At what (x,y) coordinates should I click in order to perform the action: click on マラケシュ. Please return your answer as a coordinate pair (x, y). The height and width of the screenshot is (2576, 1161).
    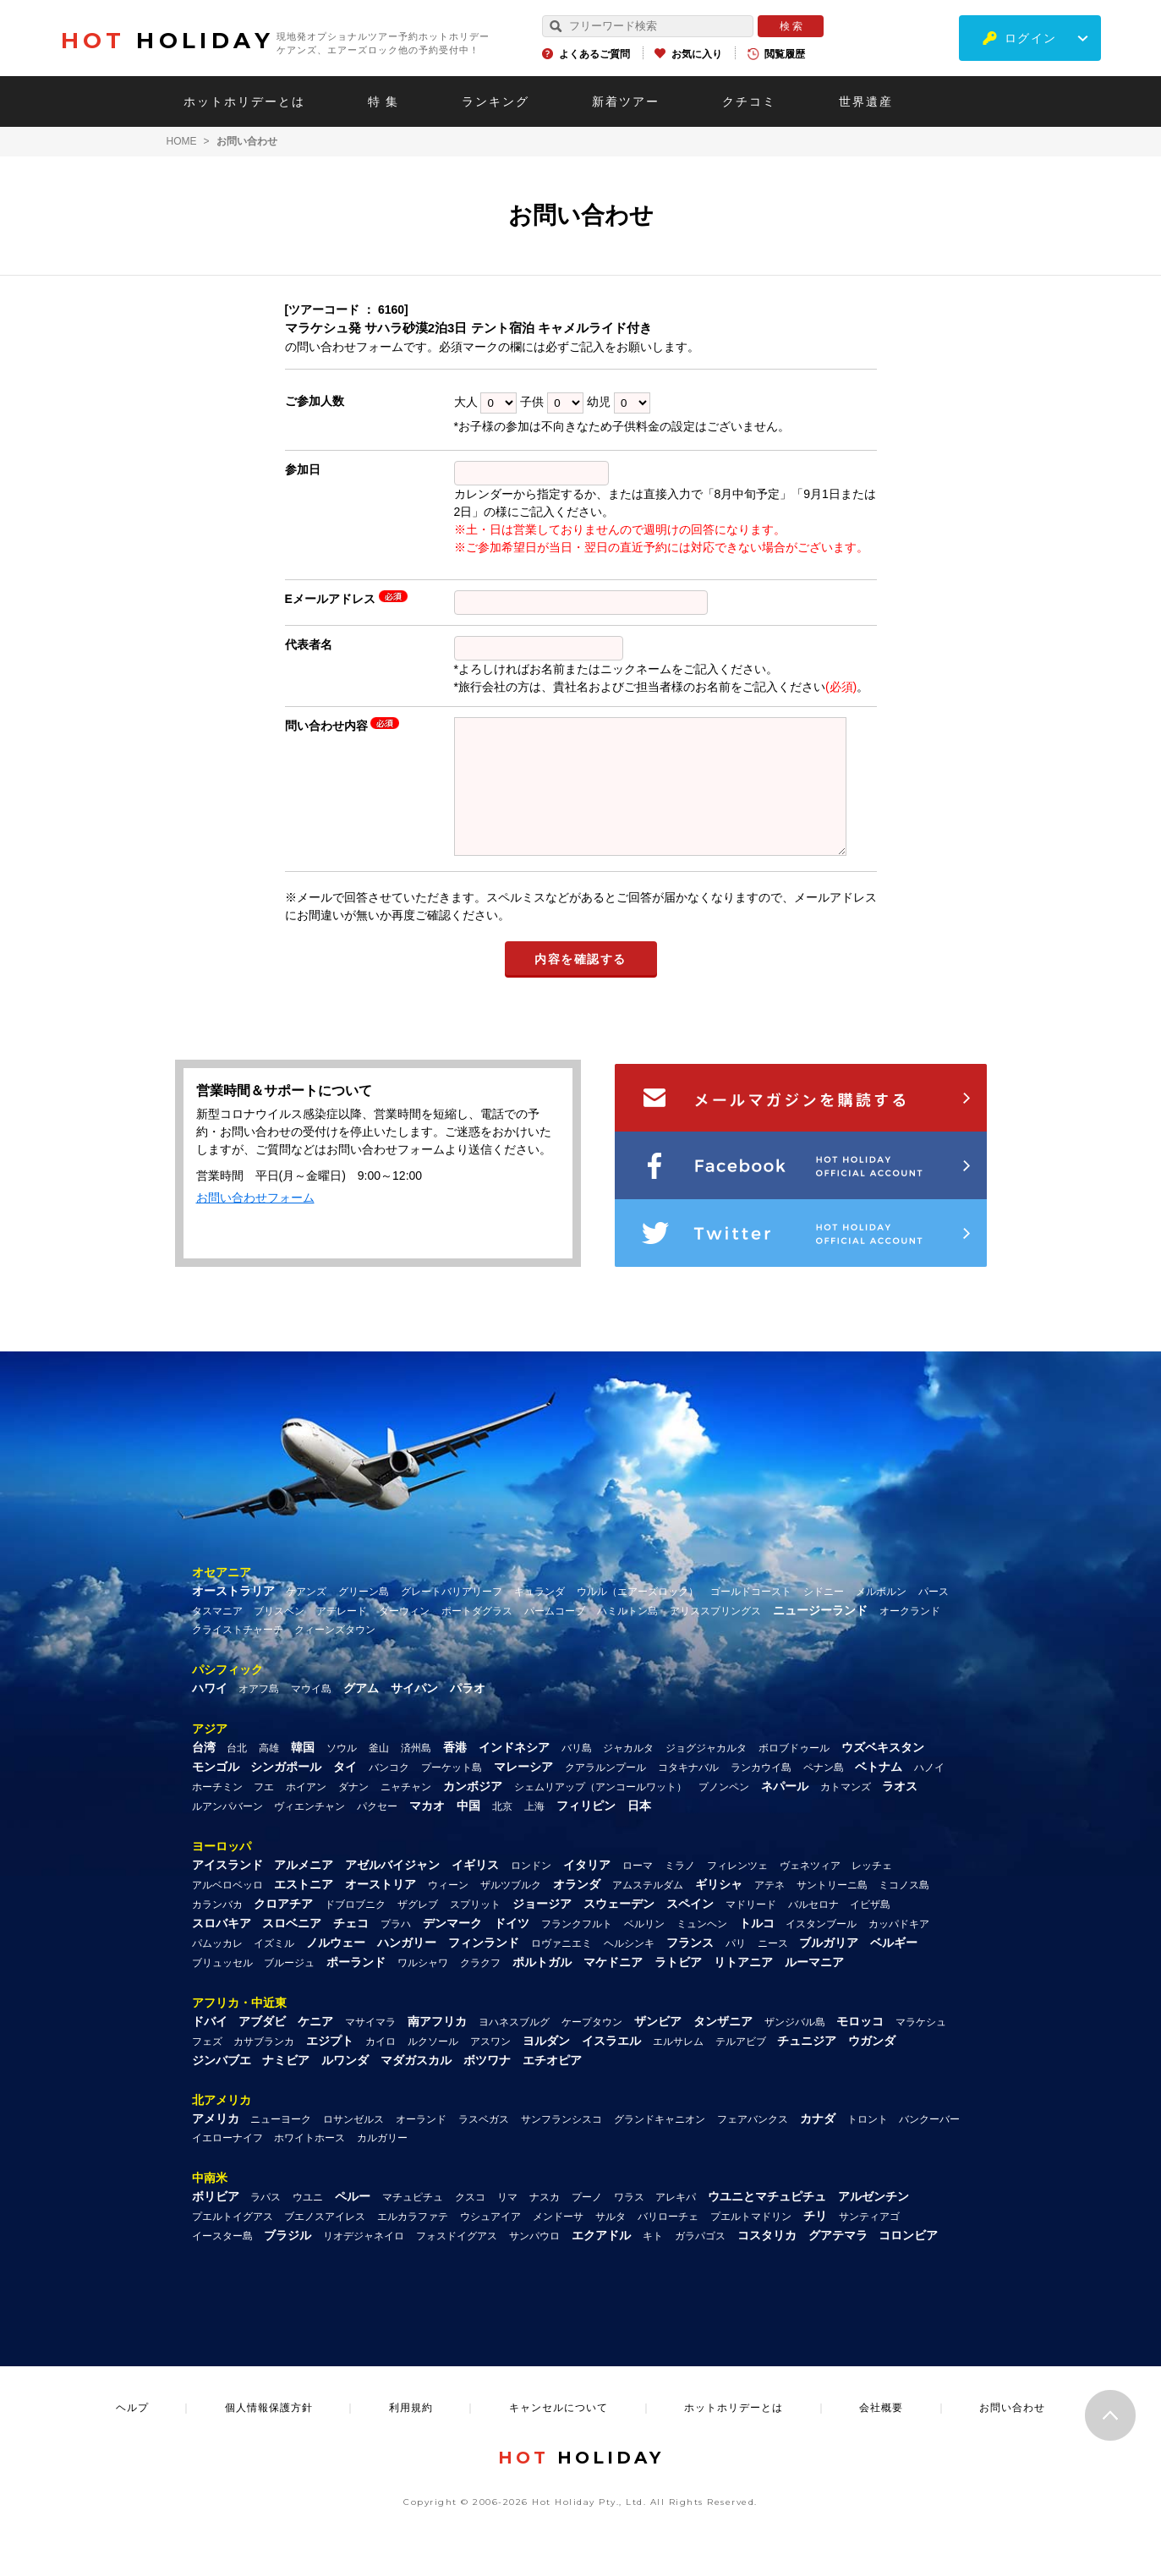
    Looking at the image, I should click on (920, 2047).